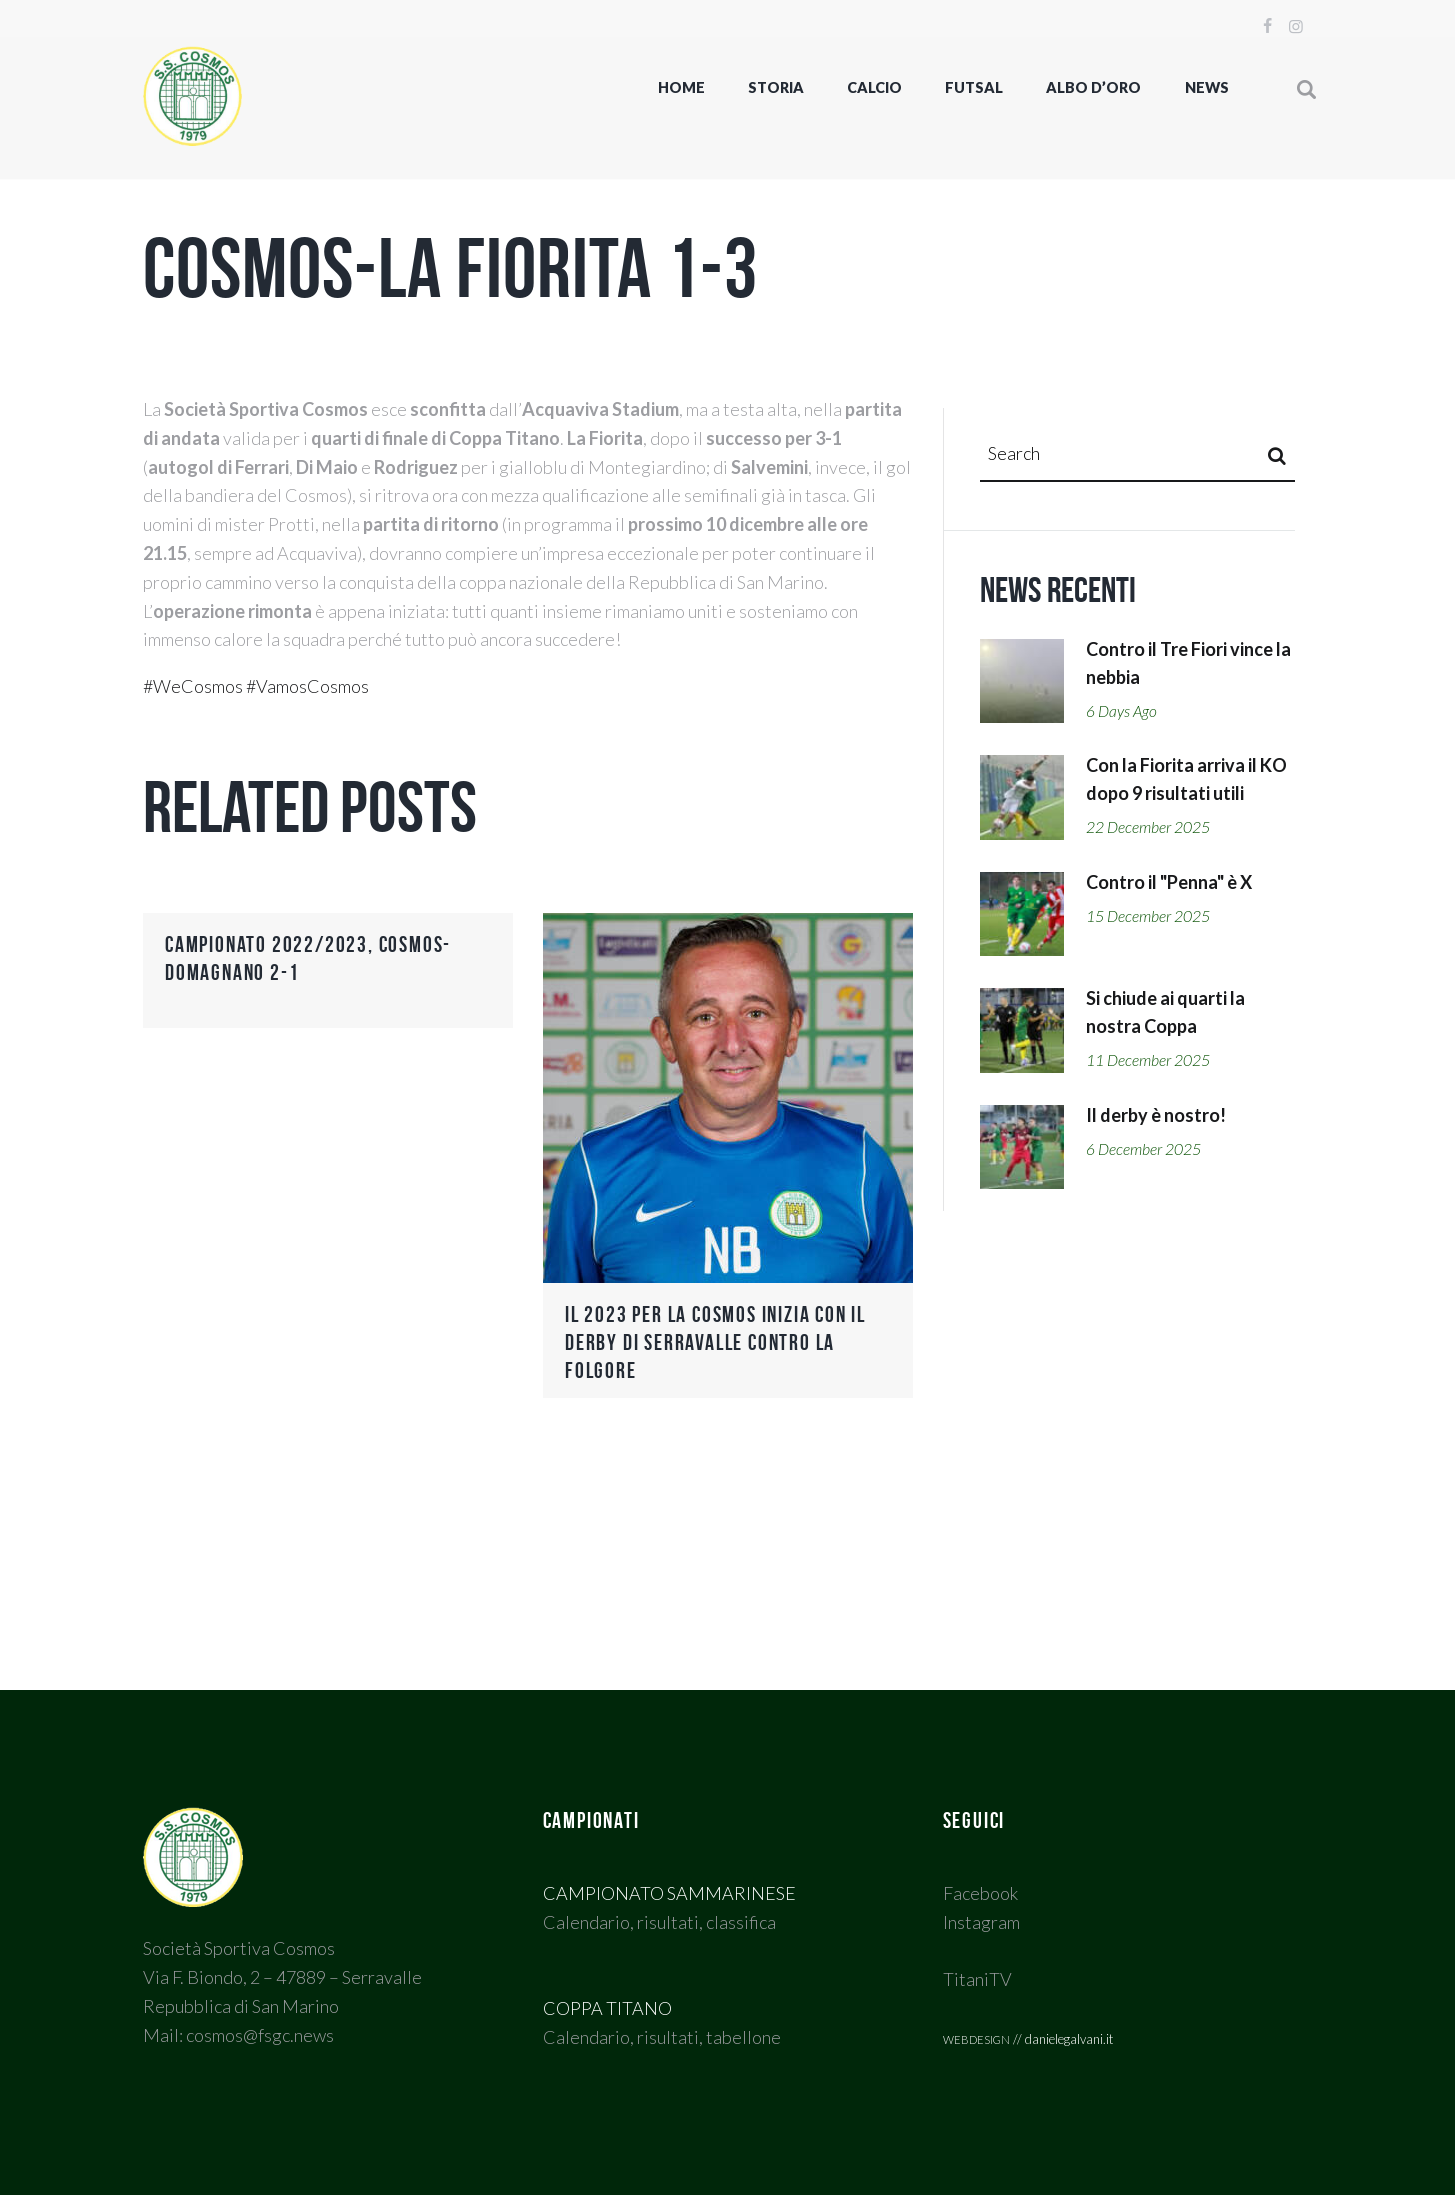  Describe the element at coordinates (1148, 827) in the screenshot. I see `22 December 2025` at that location.